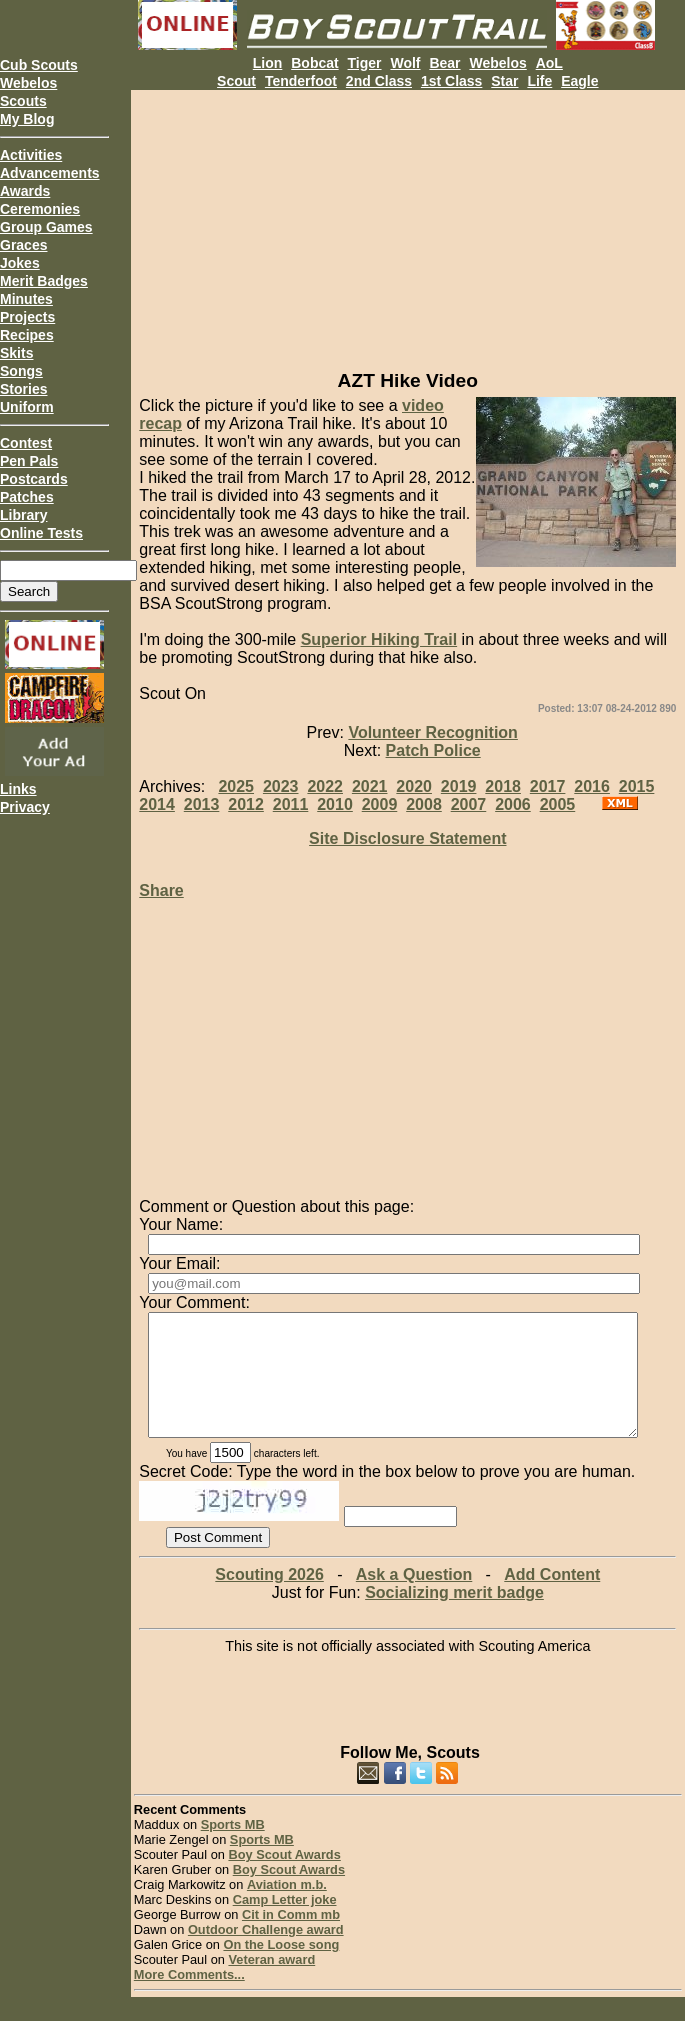 This screenshot has height=2021, width=685. I want to click on Group Games, so click(46, 227).